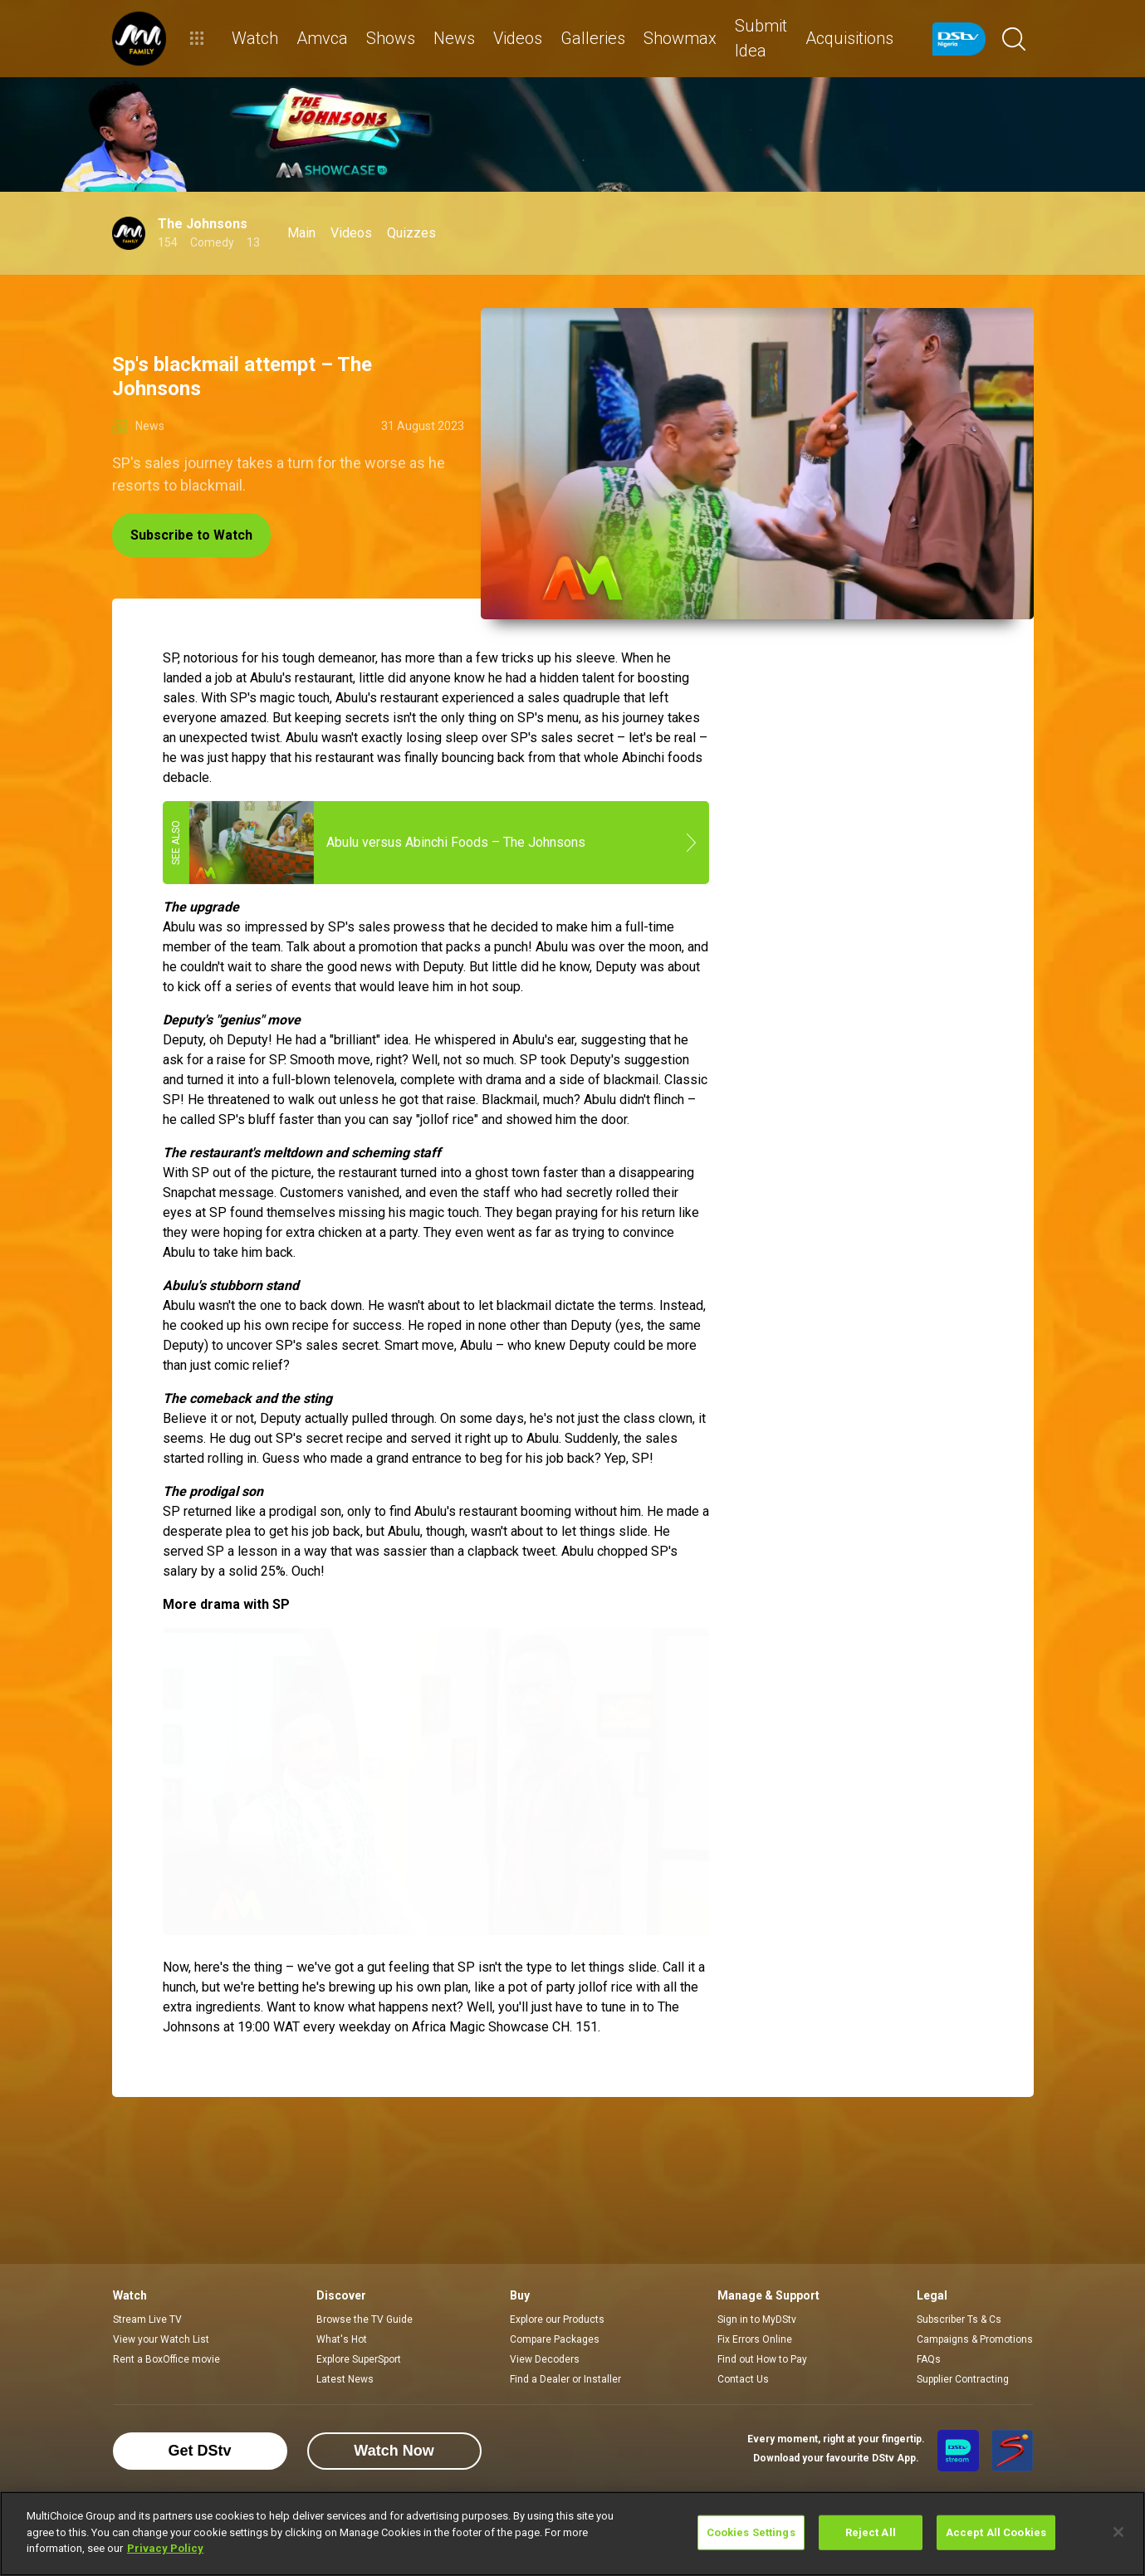  Describe the element at coordinates (161, 2339) in the screenshot. I see `View your Watch List` at that location.